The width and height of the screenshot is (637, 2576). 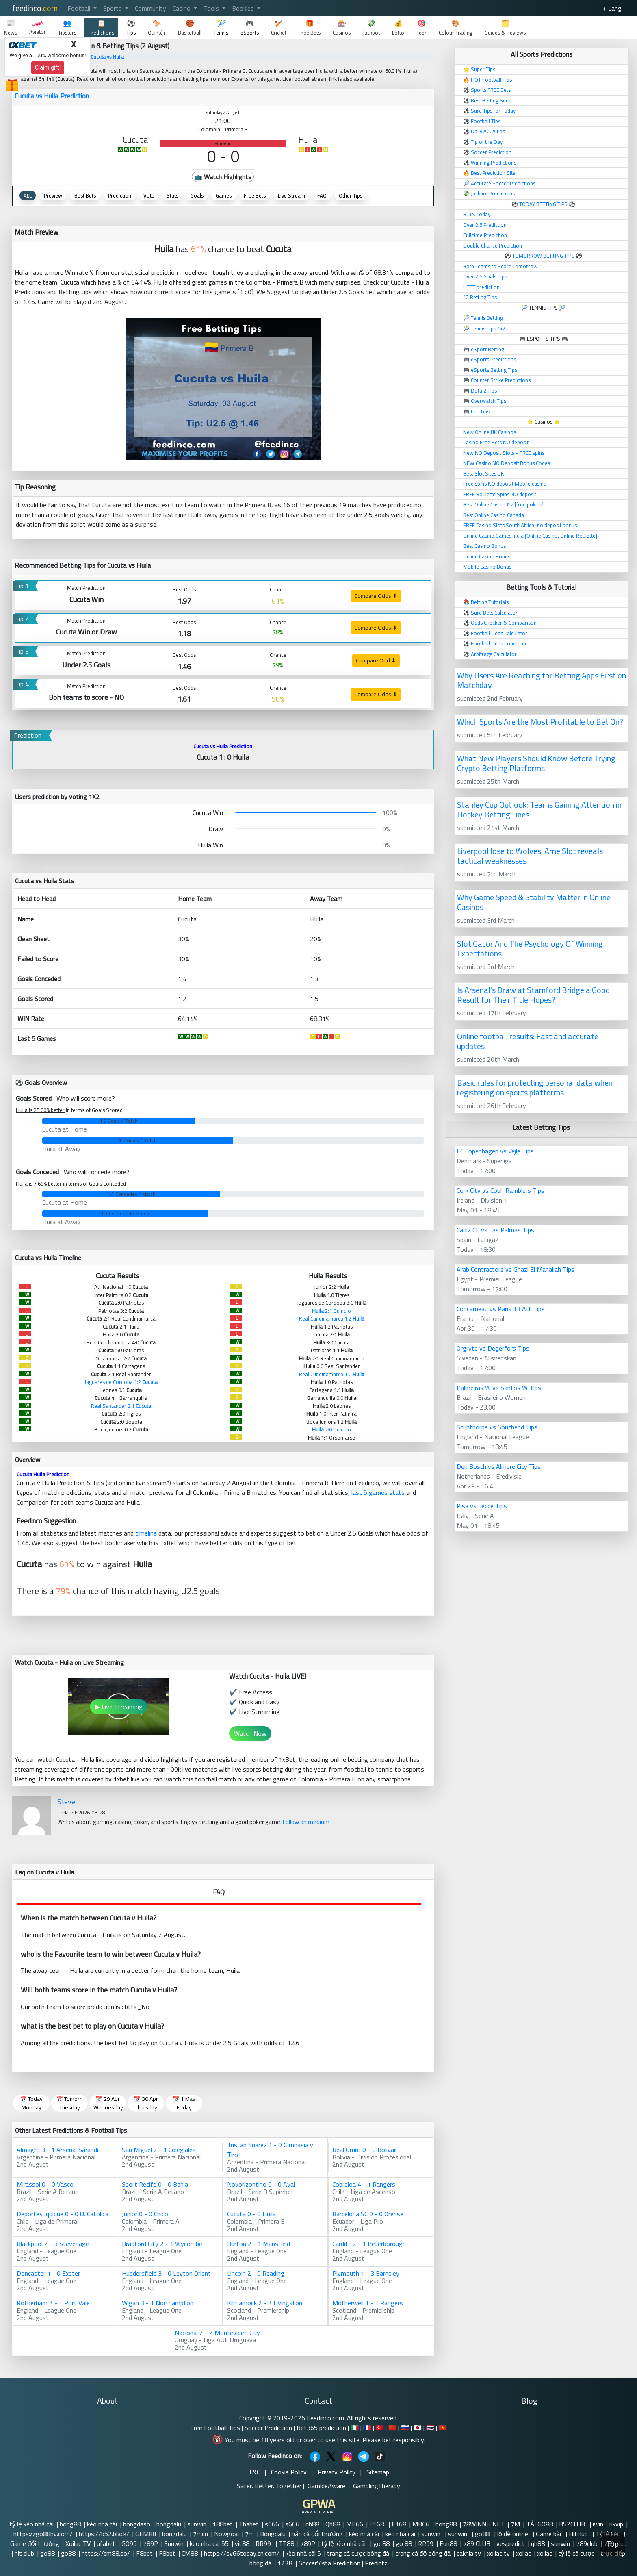 I want to click on Other Tips, so click(x=350, y=195).